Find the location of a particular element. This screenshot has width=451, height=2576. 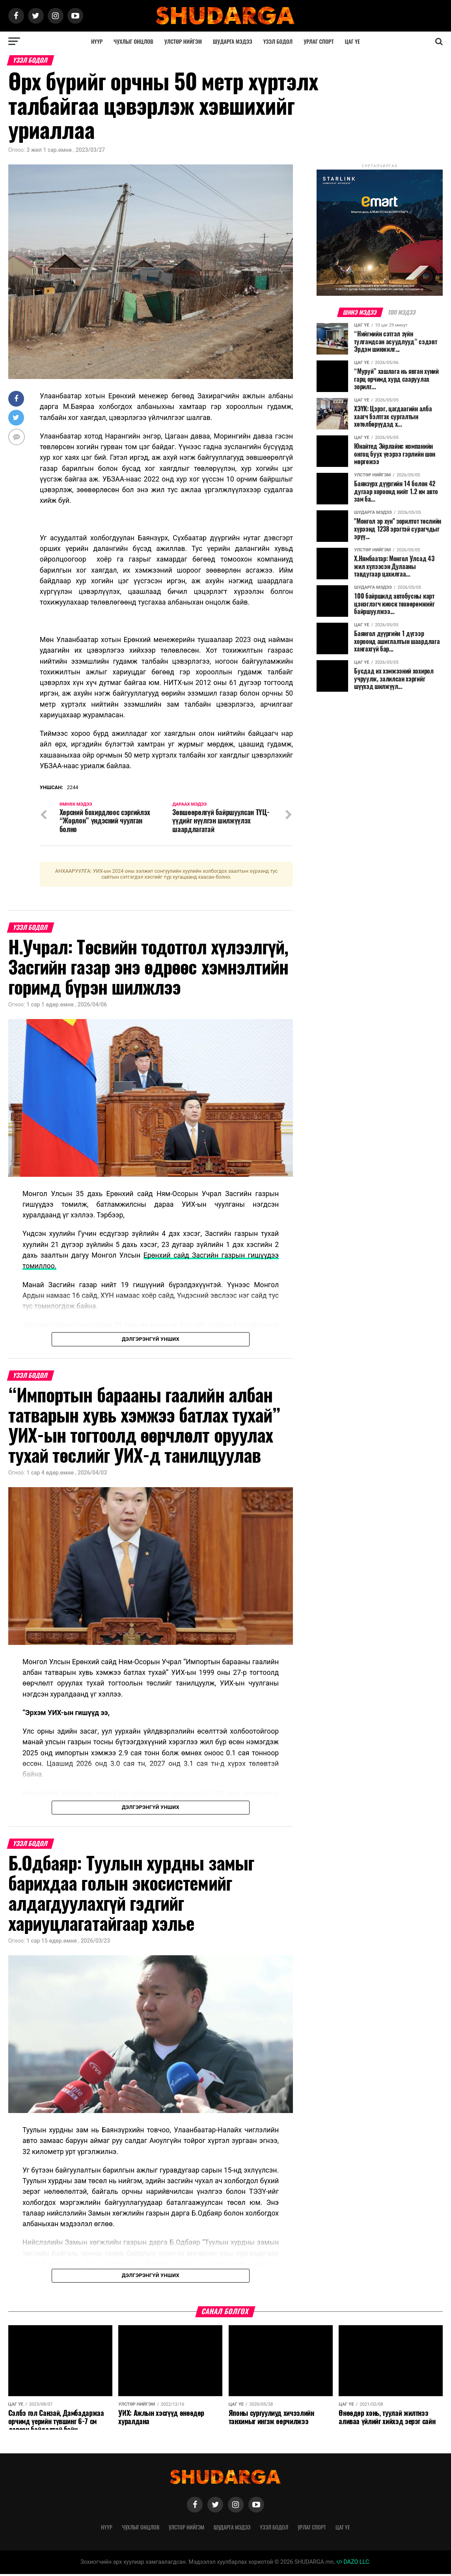

DAZO LLC is located at coordinates (352, 2564).